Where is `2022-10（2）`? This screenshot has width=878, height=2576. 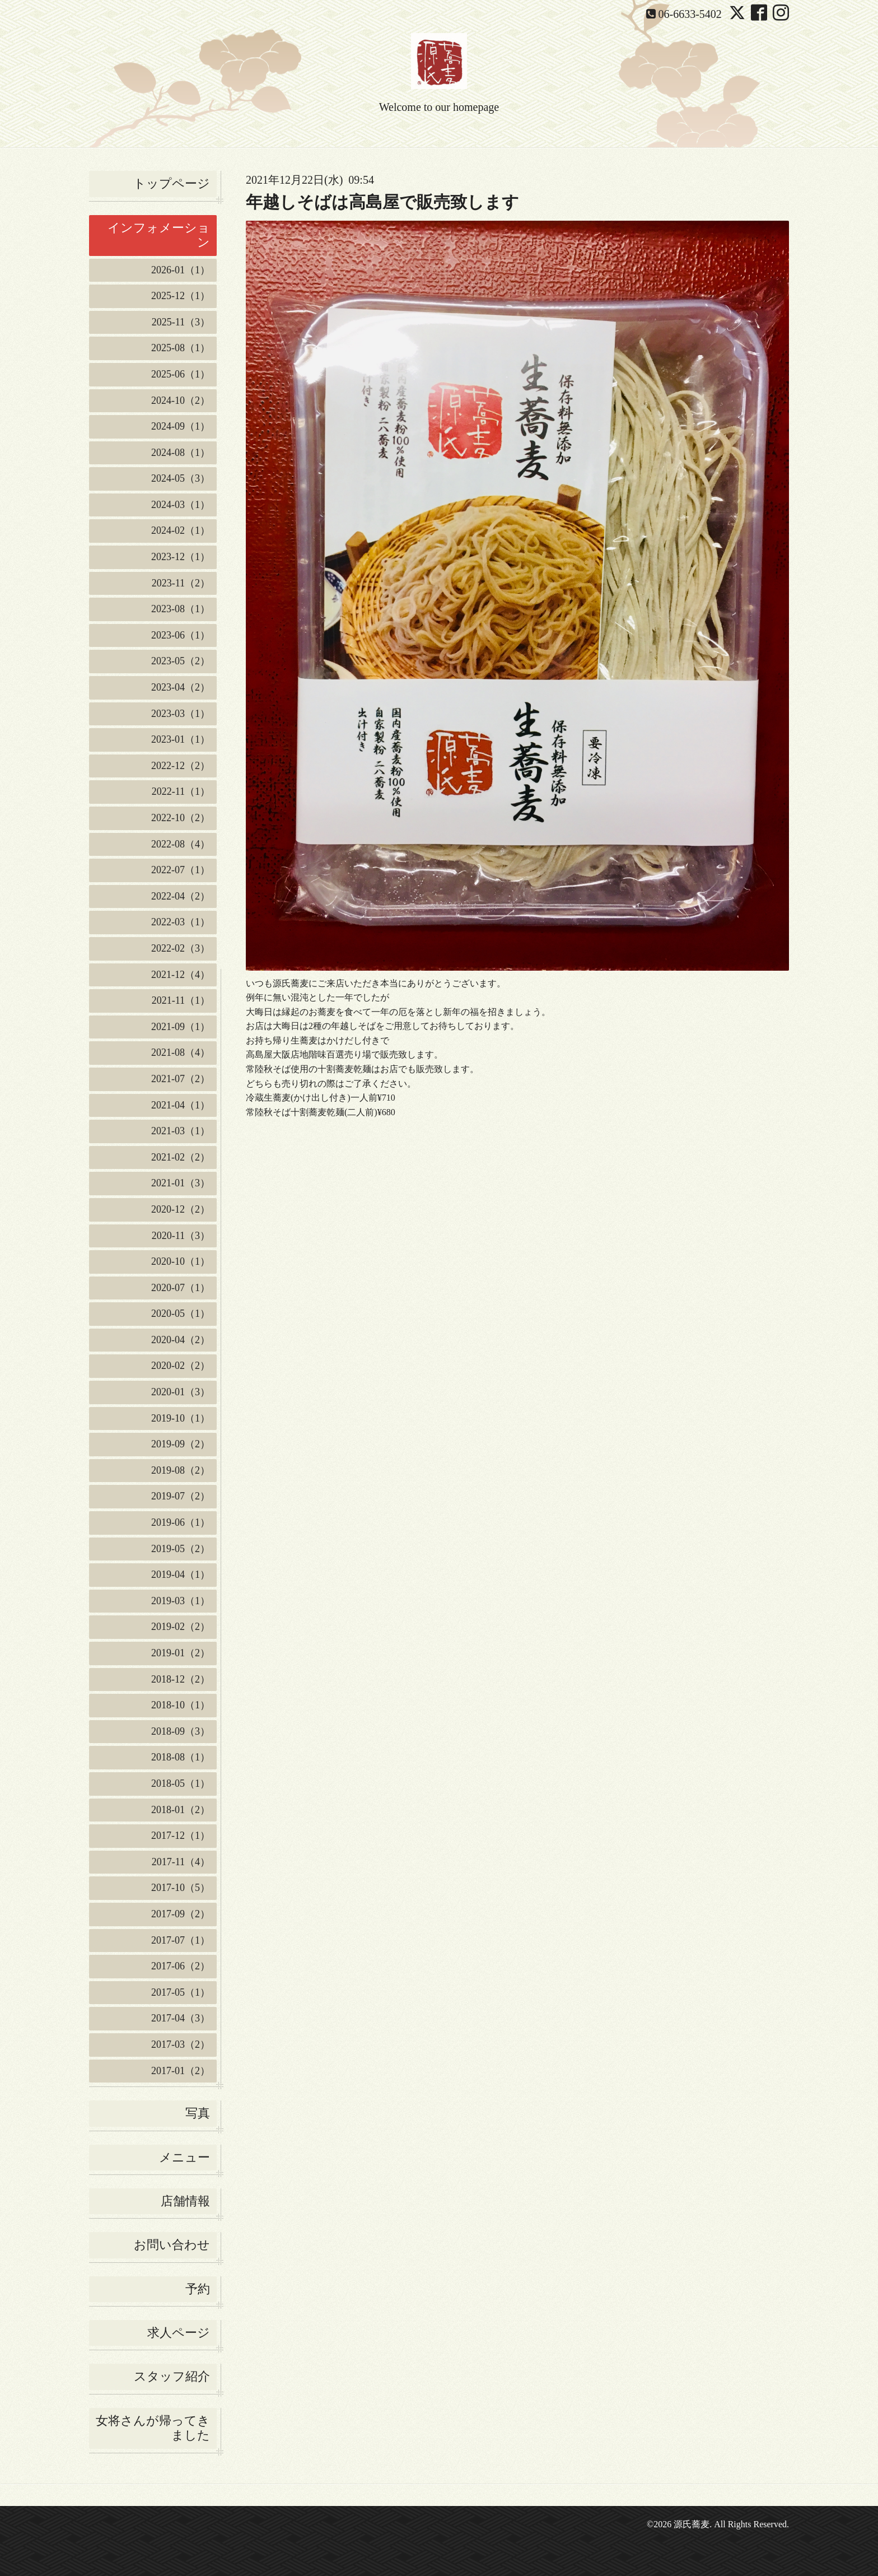 2022-10（2） is located at coordinates (180, 817).